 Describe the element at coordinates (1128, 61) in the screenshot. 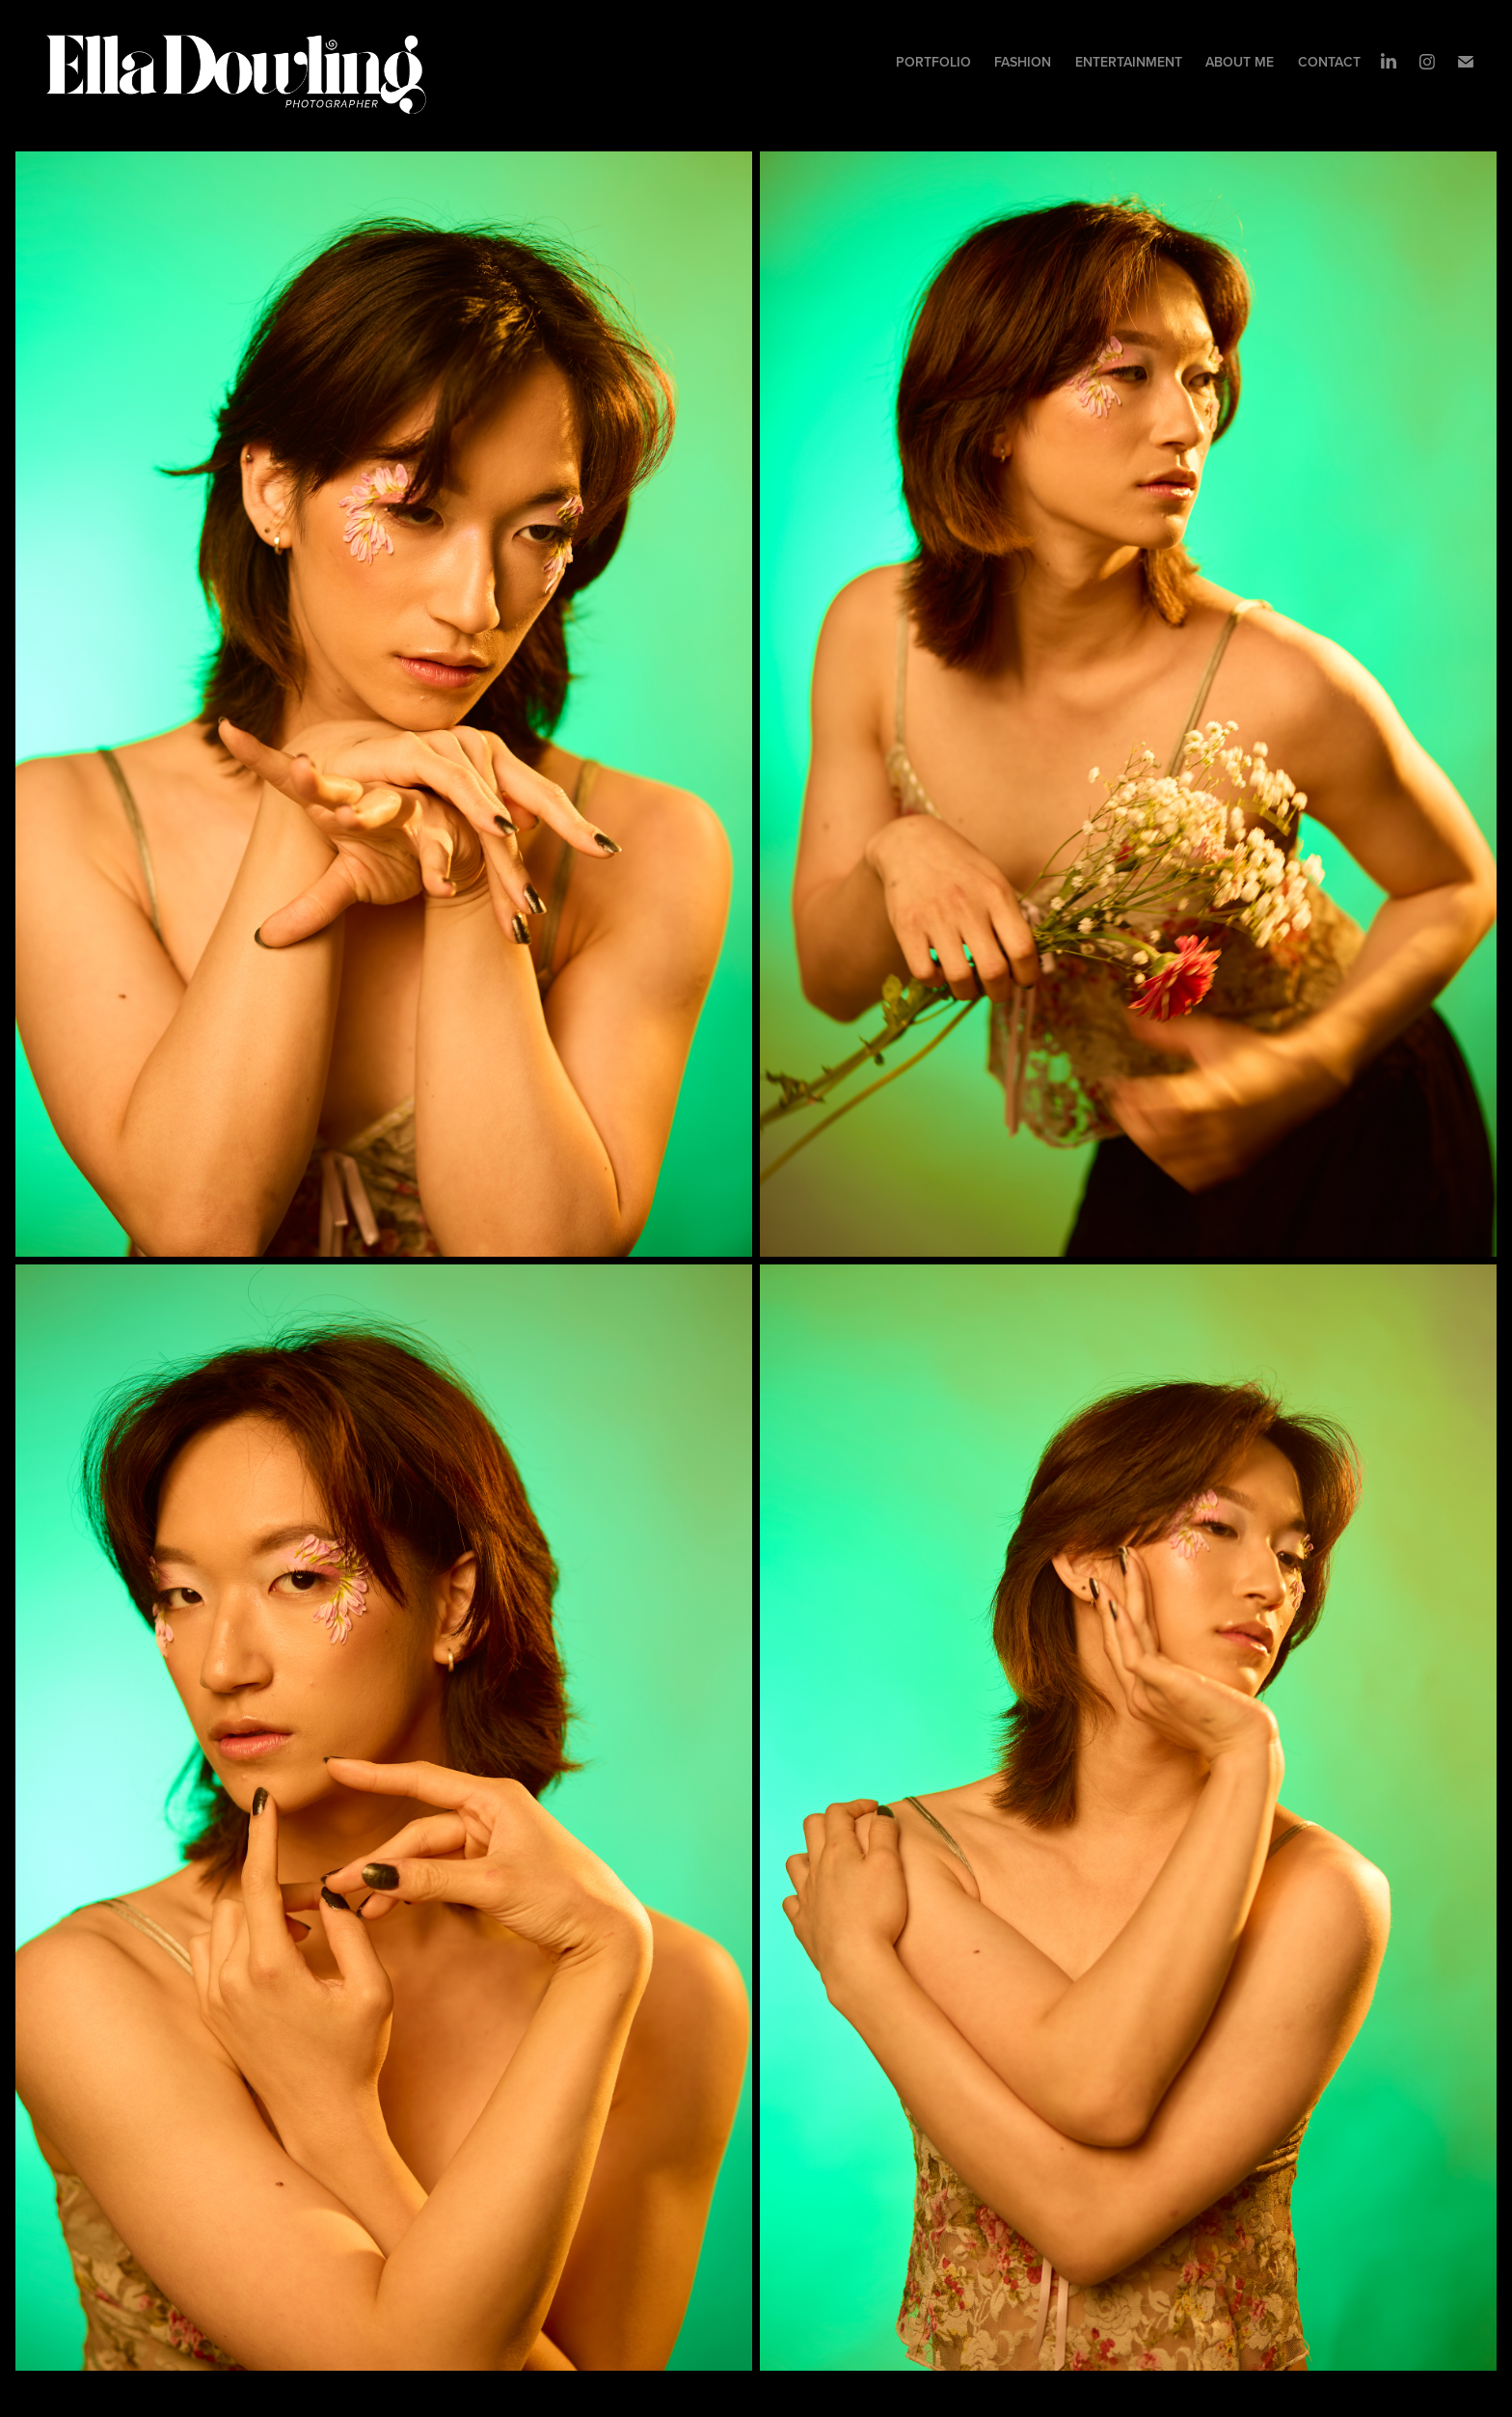

I see `ENTERTAINMENT` at that location.